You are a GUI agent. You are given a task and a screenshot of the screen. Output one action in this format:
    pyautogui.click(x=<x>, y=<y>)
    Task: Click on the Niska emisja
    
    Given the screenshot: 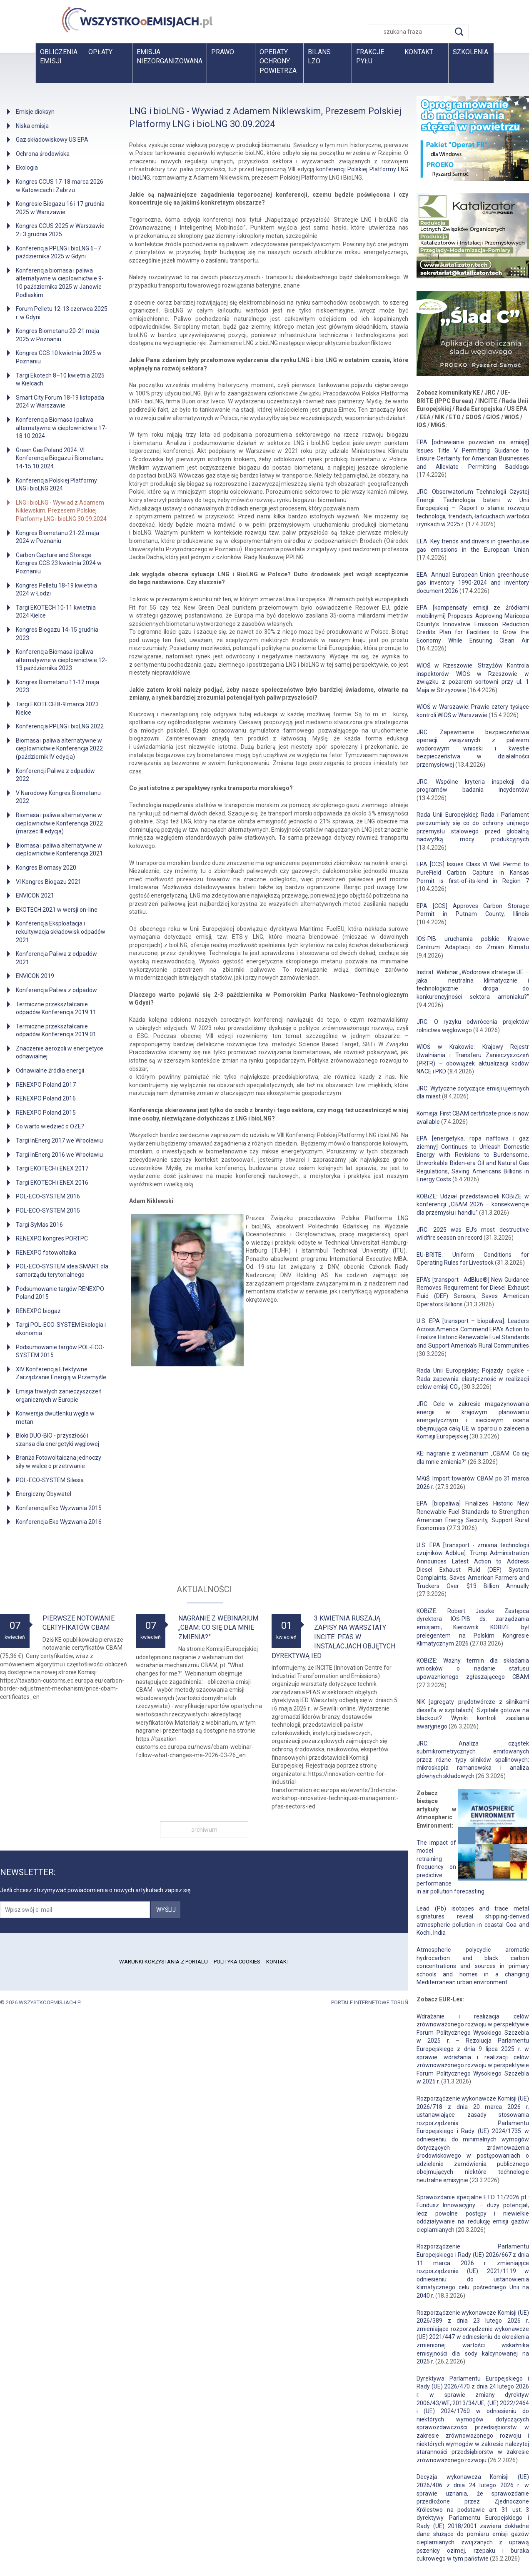 What is the action you would take?
    pyautogui.click(x=32, y=126)
    